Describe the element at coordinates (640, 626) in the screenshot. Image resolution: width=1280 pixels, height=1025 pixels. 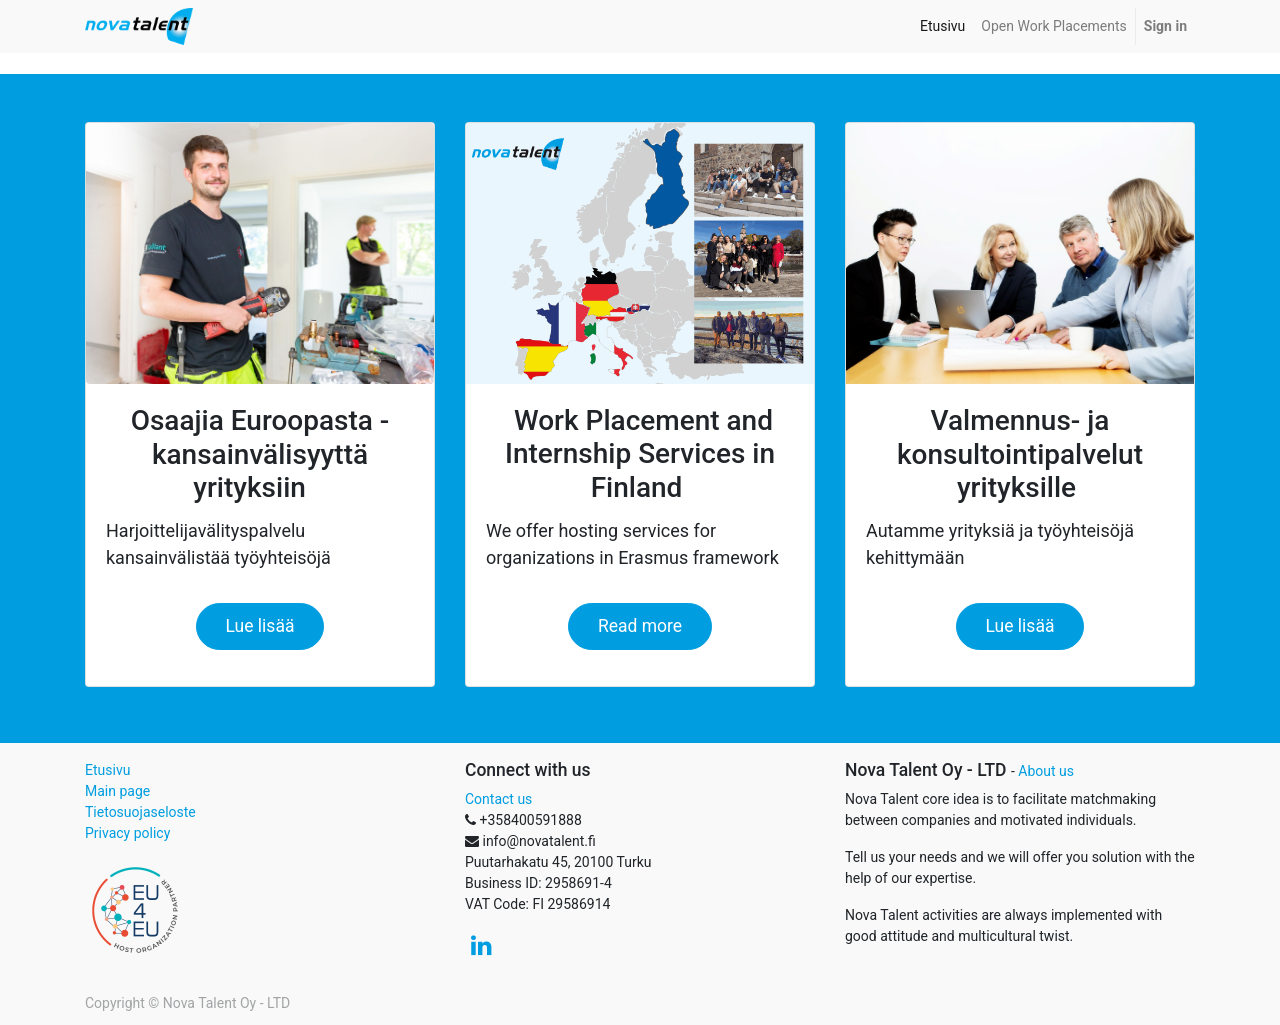
I see `Read more` at that location.